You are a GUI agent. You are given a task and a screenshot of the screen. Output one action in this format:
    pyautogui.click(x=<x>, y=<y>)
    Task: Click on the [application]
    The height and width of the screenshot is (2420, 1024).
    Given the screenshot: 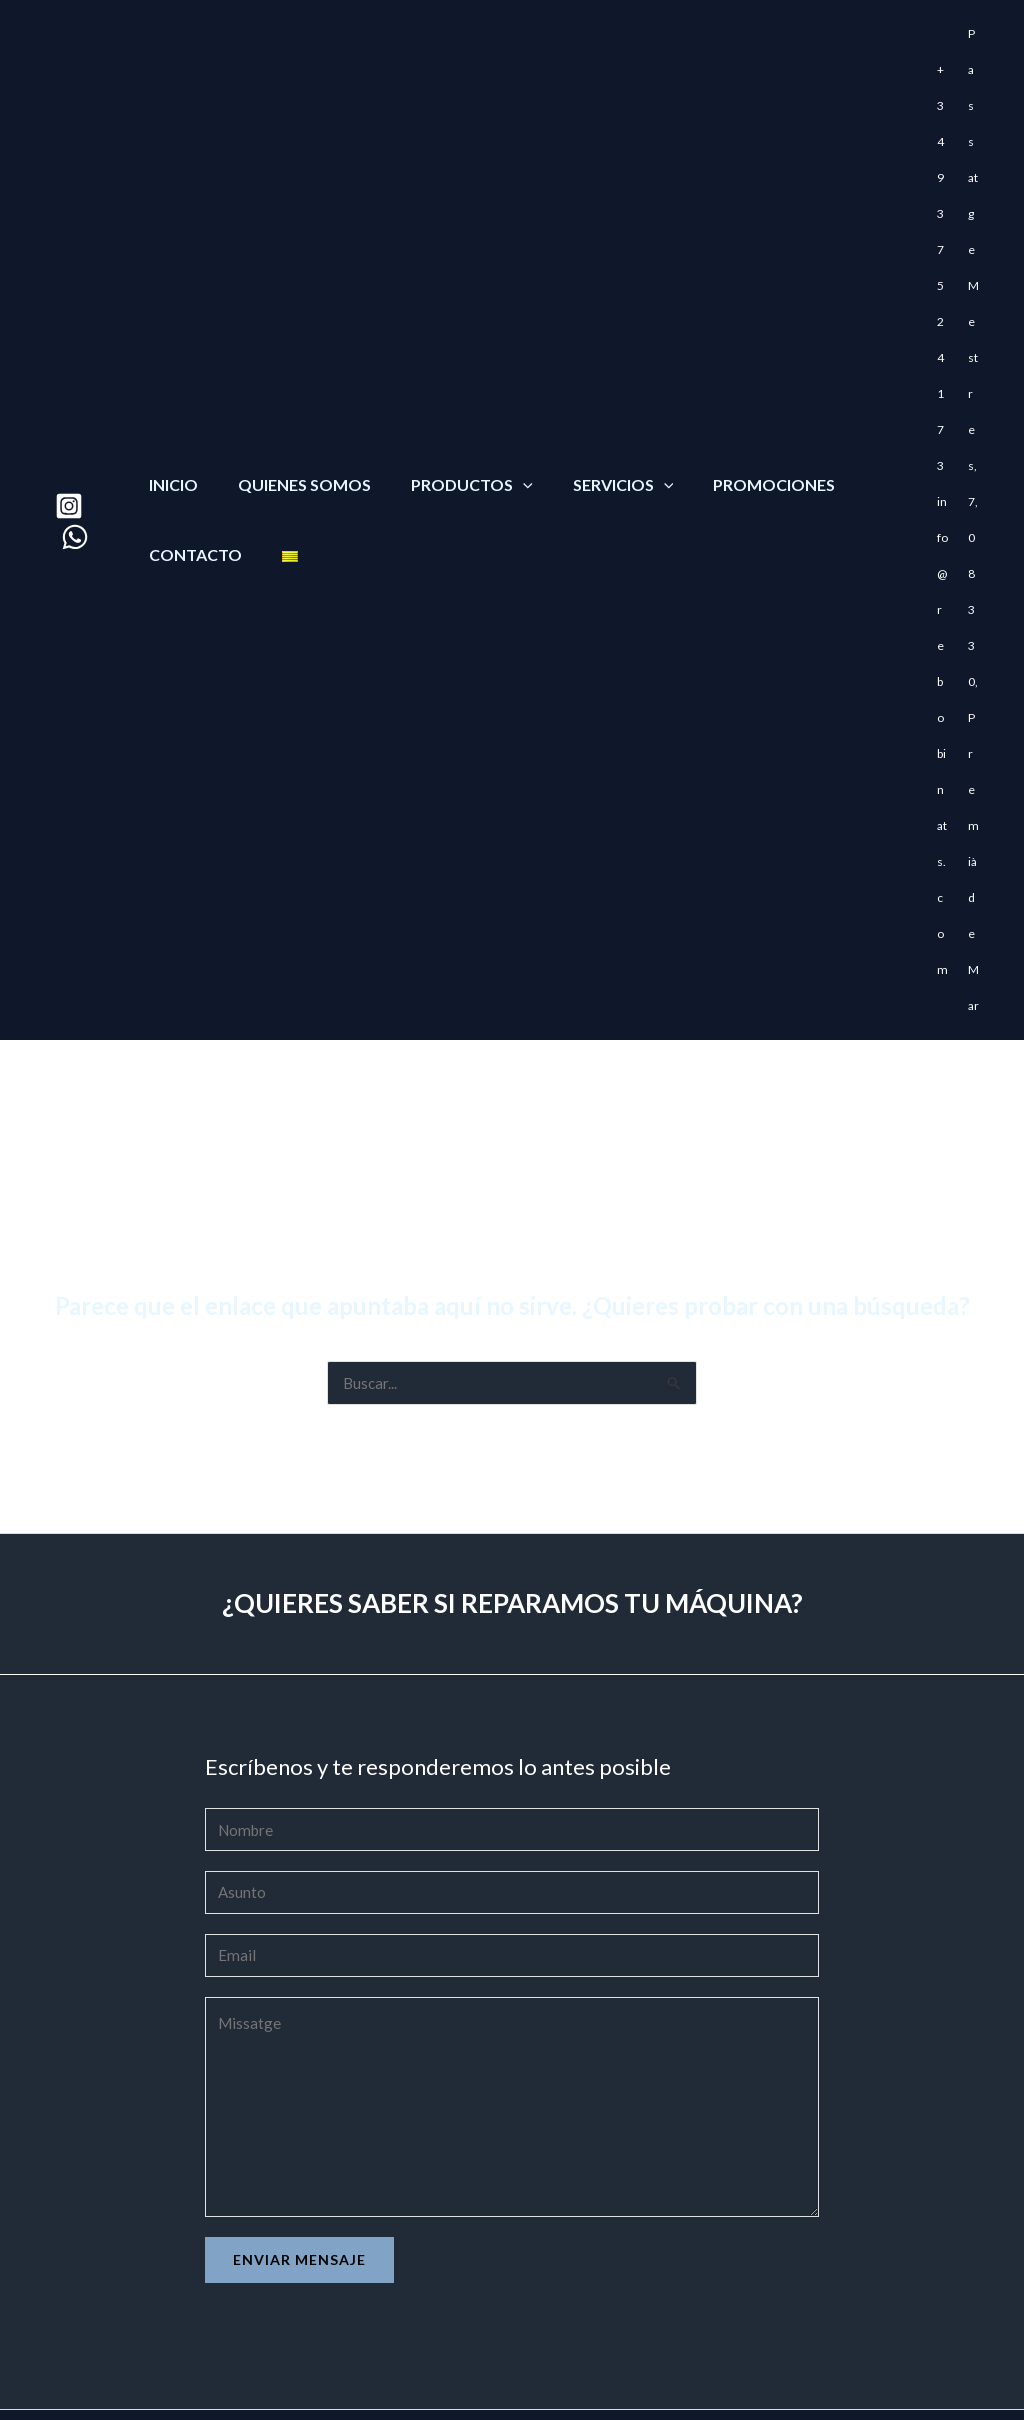 What is the action you would take?
    pyautogui.click(x=503, y=396)
    